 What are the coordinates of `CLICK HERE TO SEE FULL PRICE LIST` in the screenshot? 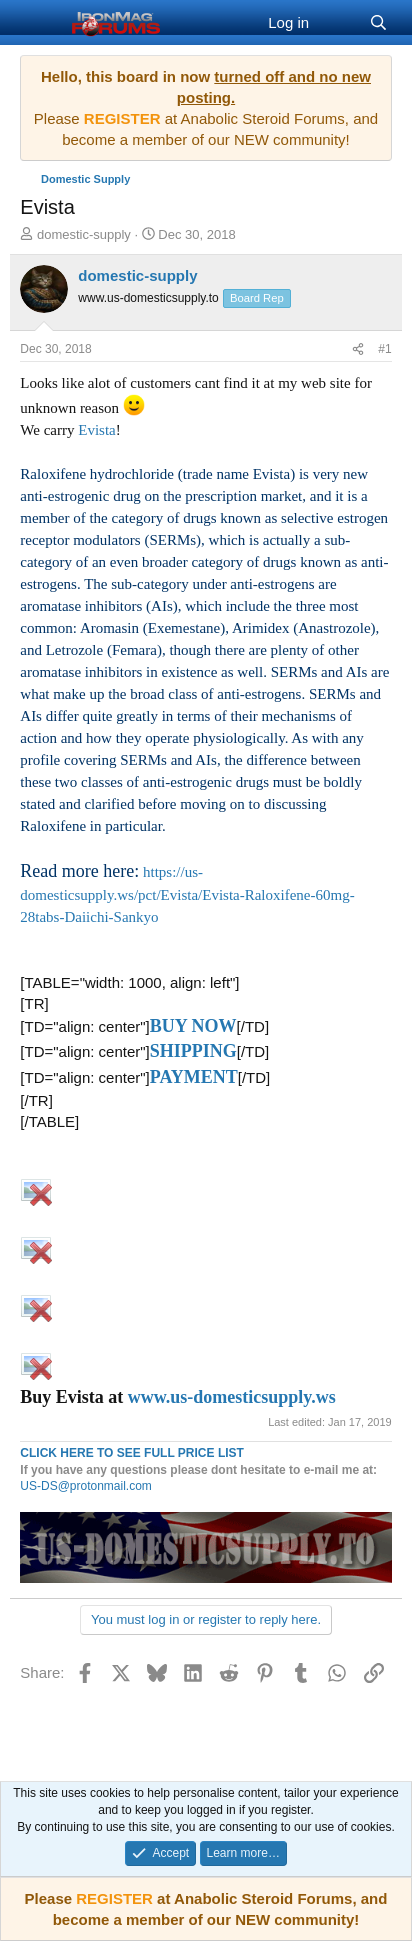 It's located at (132, 1453).